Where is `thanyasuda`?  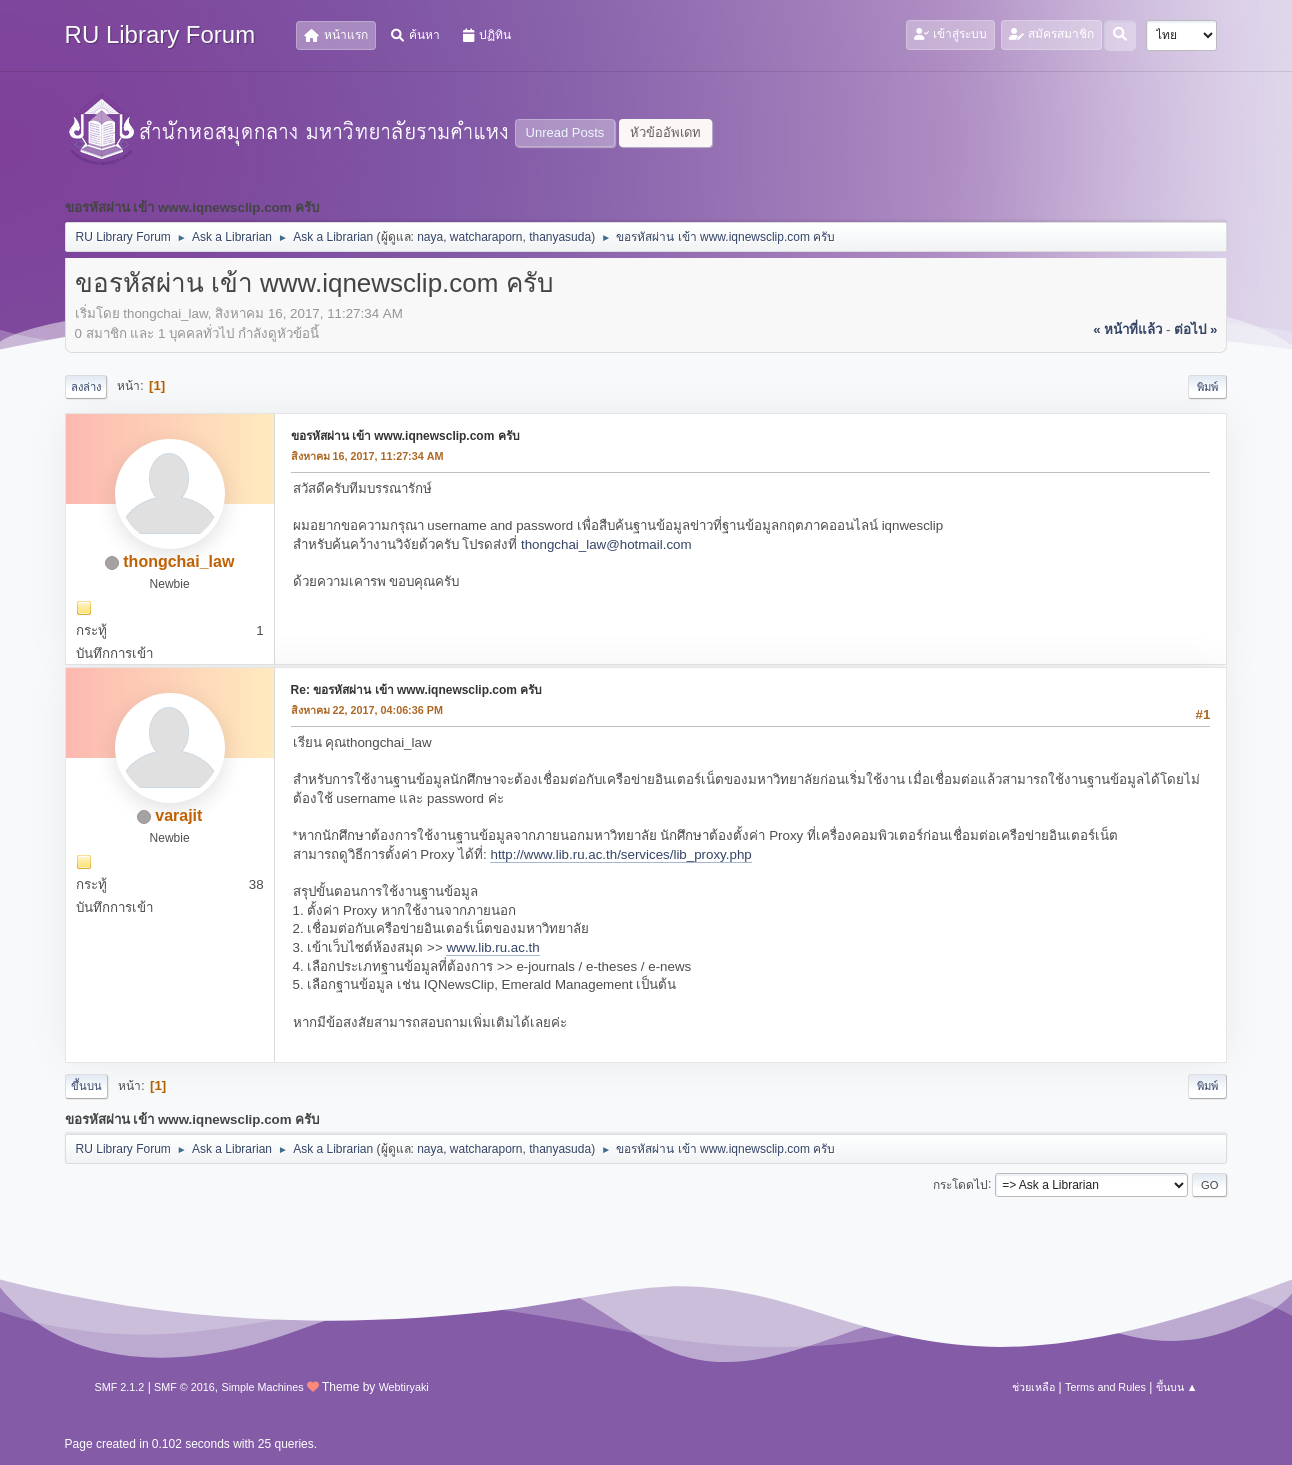
thanyasuda is located at coordinates (560, 237).